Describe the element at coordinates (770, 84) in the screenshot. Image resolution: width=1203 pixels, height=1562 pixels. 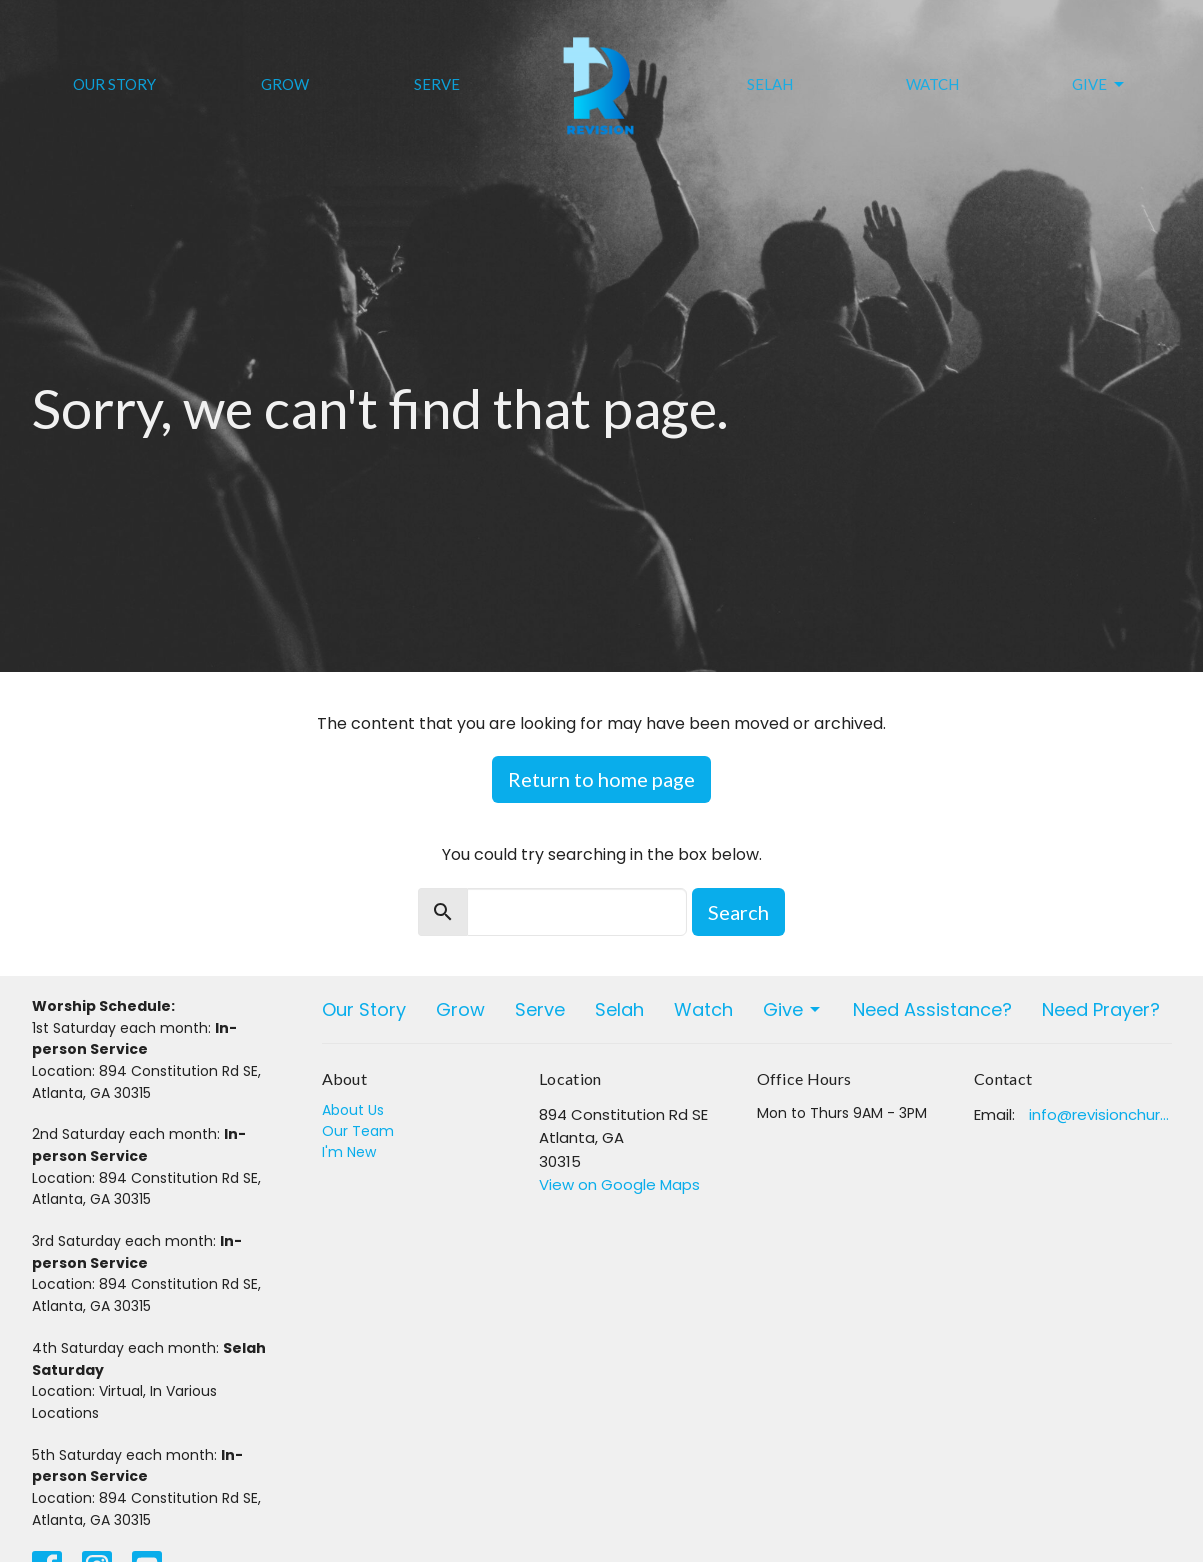
I see `Selah` at that location.